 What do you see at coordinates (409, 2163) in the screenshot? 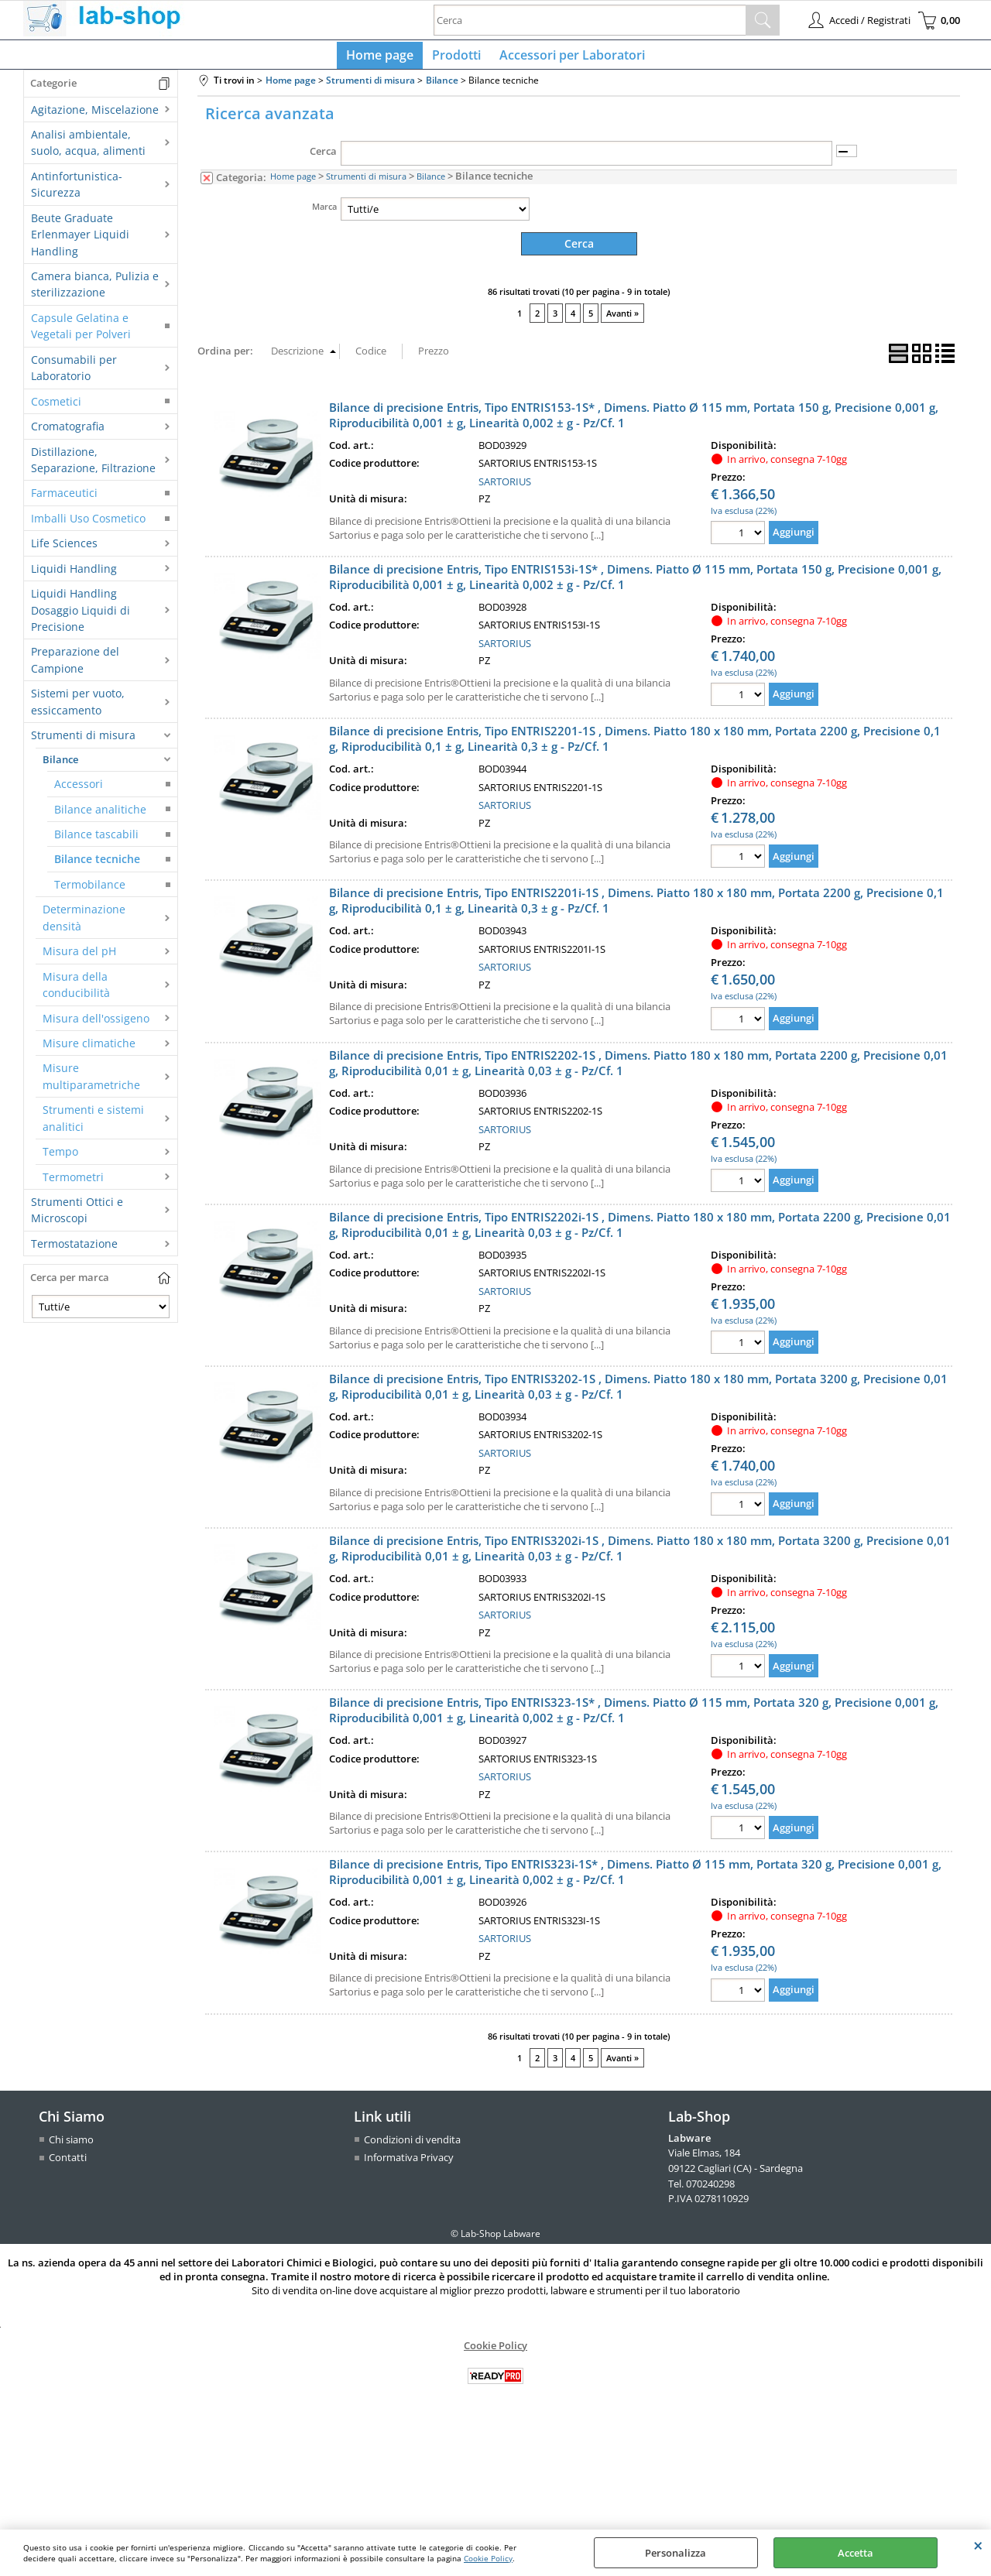
I see `Informativa Privacy` at bounding box center [409, 2163].